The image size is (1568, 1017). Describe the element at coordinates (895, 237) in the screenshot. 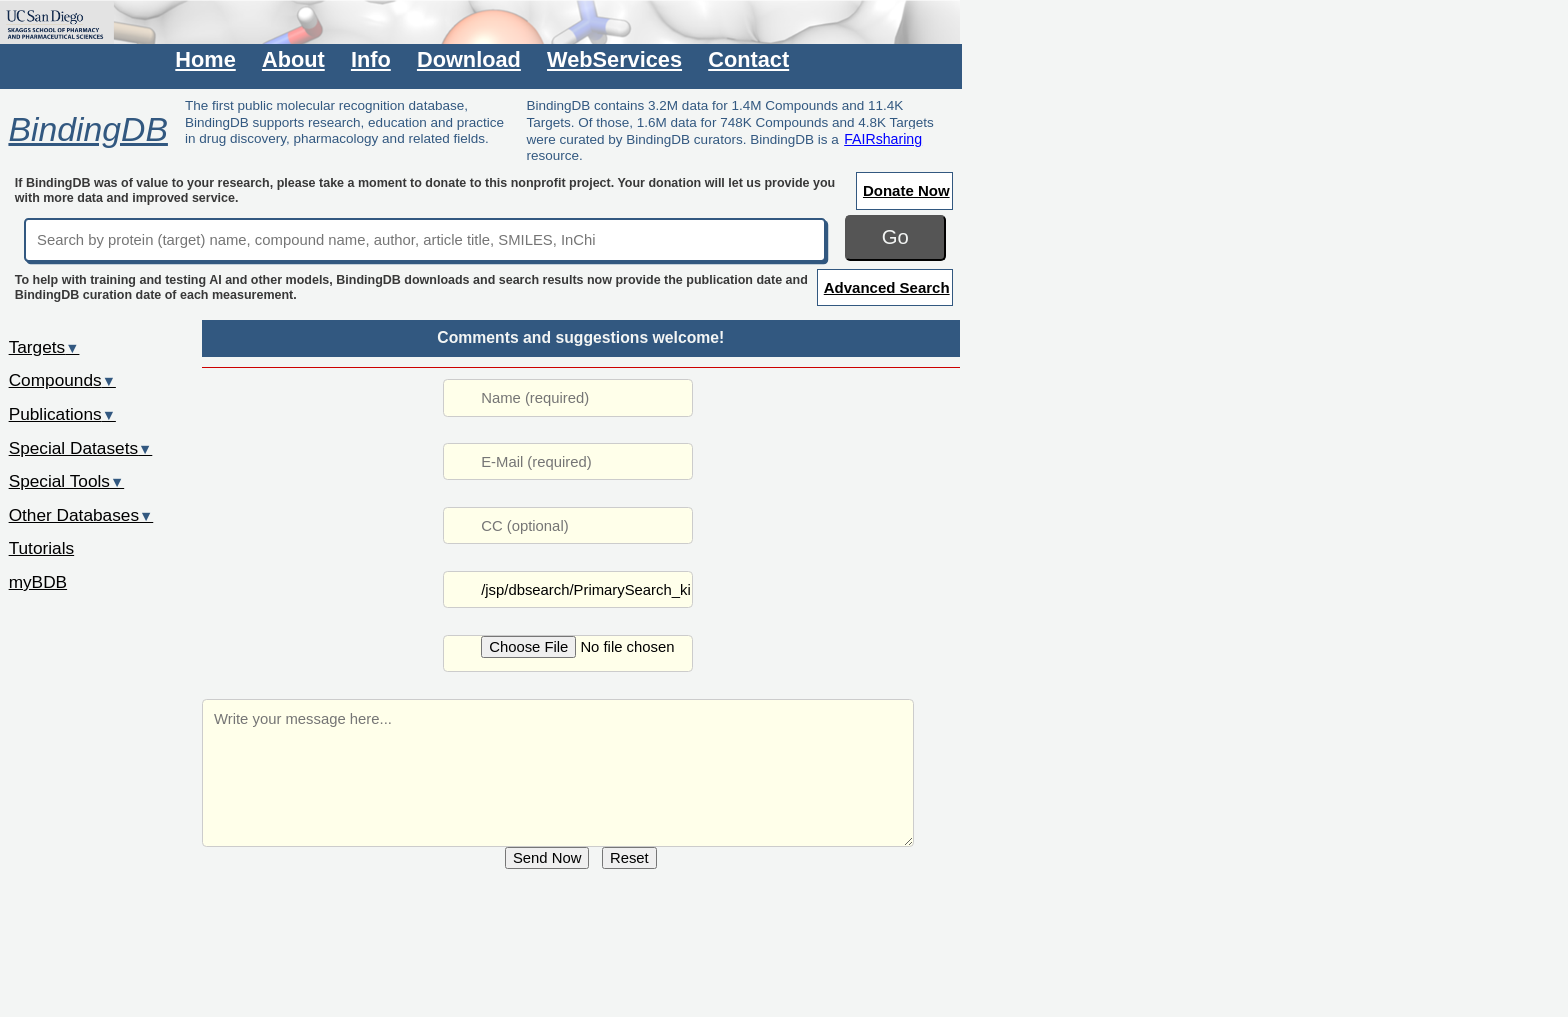

I see `Go` at that location.